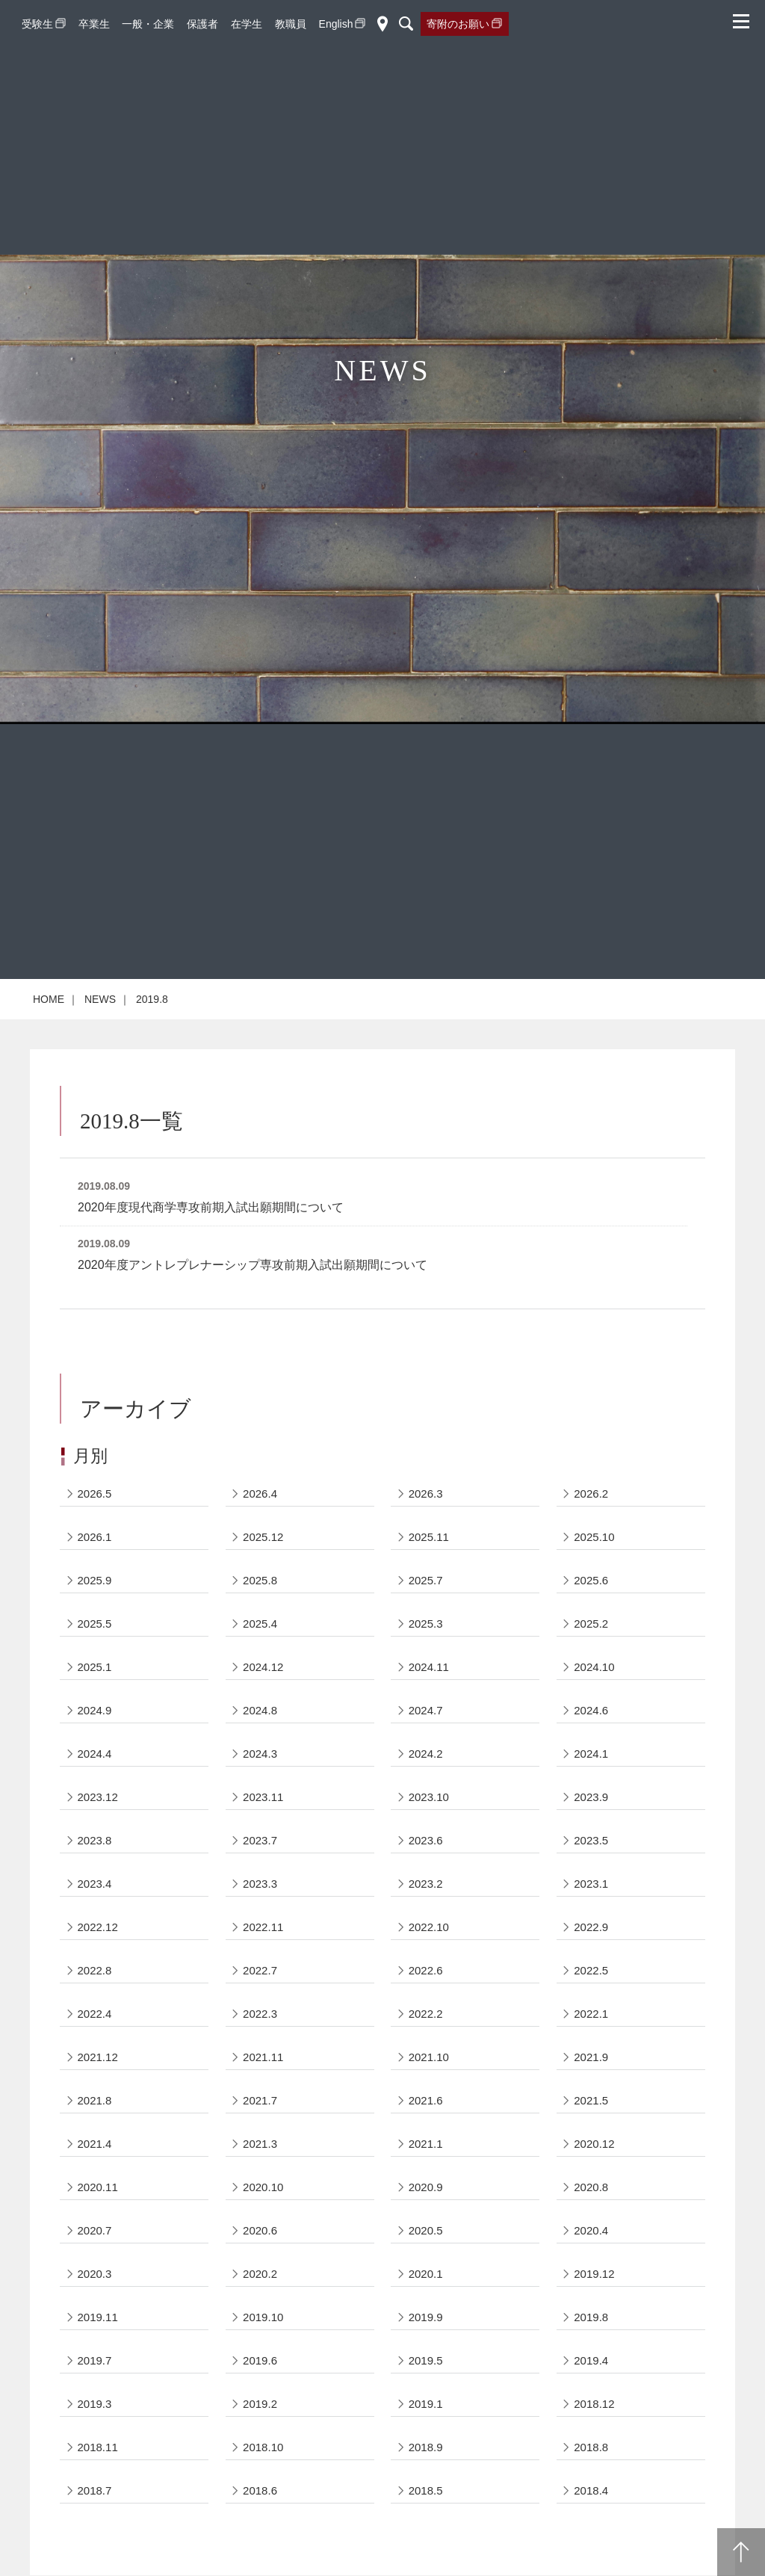 The height and width of the screenshot is (2576, 765). What do you see at coordinates (426, 2187) in the screenshot?
I see `2020.9` at bounding box center [426, 2187].